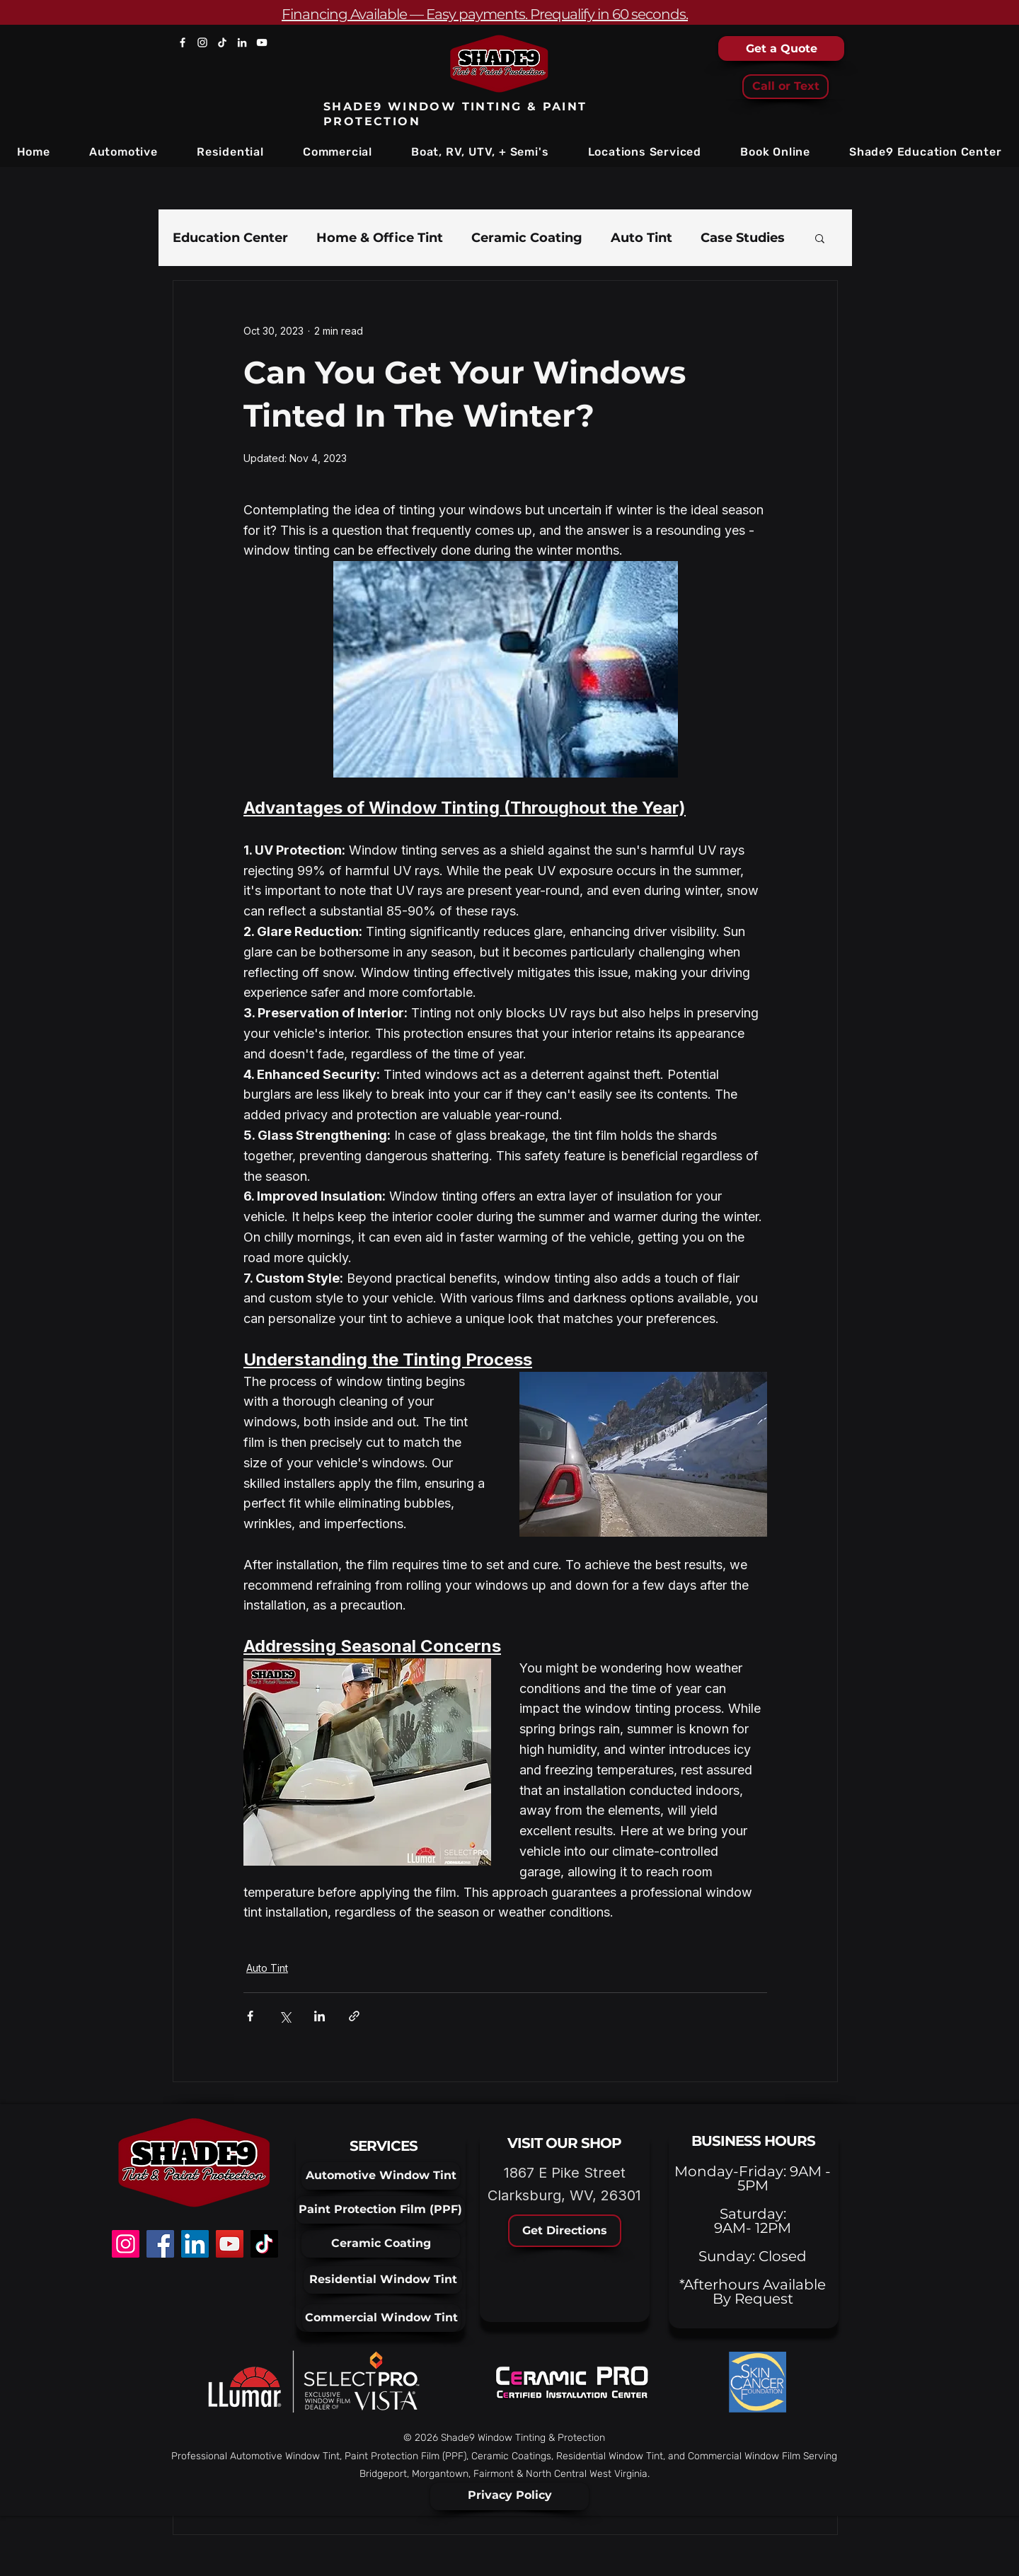 The image size is (1019, 2576). Describe the element at coordinates (380, 2244) in the screenshot. I see `[Ceramic Coating]` at that location.